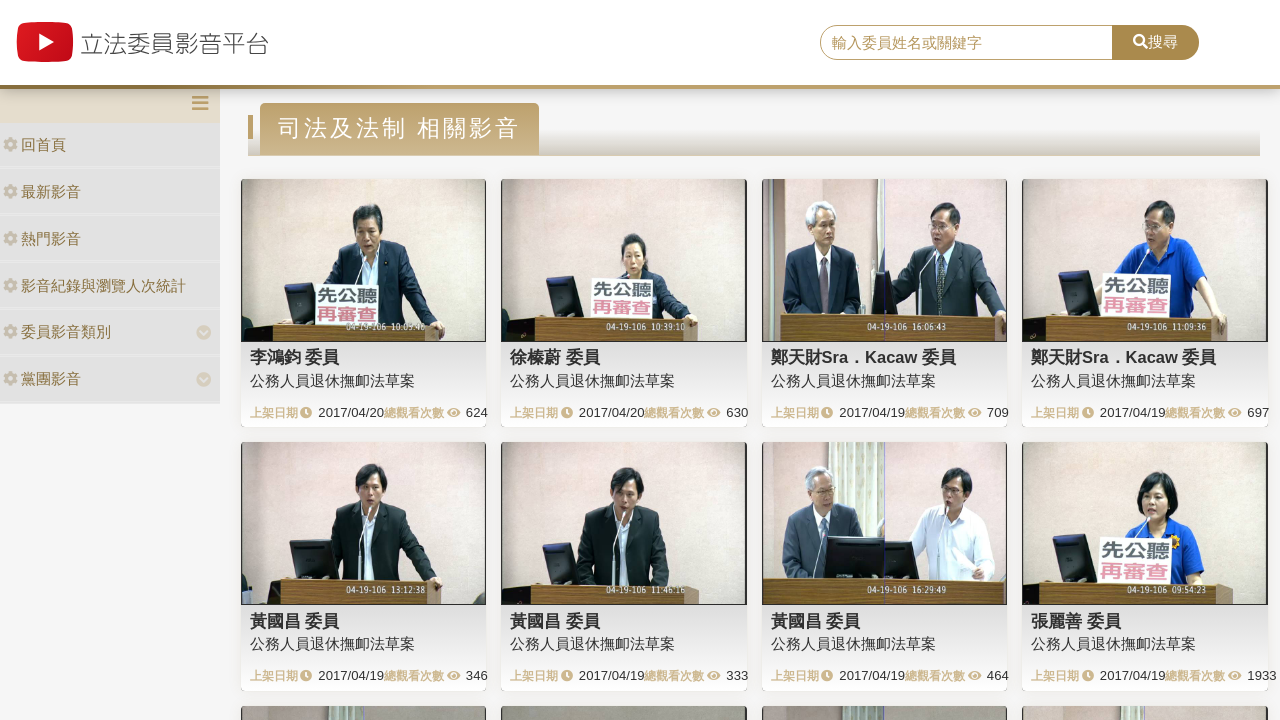 Image resolution: width=1280 pixels, height=720 pixels. Describe the element at coordinates (863, 357) in the screenshot. I see `鄭天財Sra．Kacaw 委員` at that location.